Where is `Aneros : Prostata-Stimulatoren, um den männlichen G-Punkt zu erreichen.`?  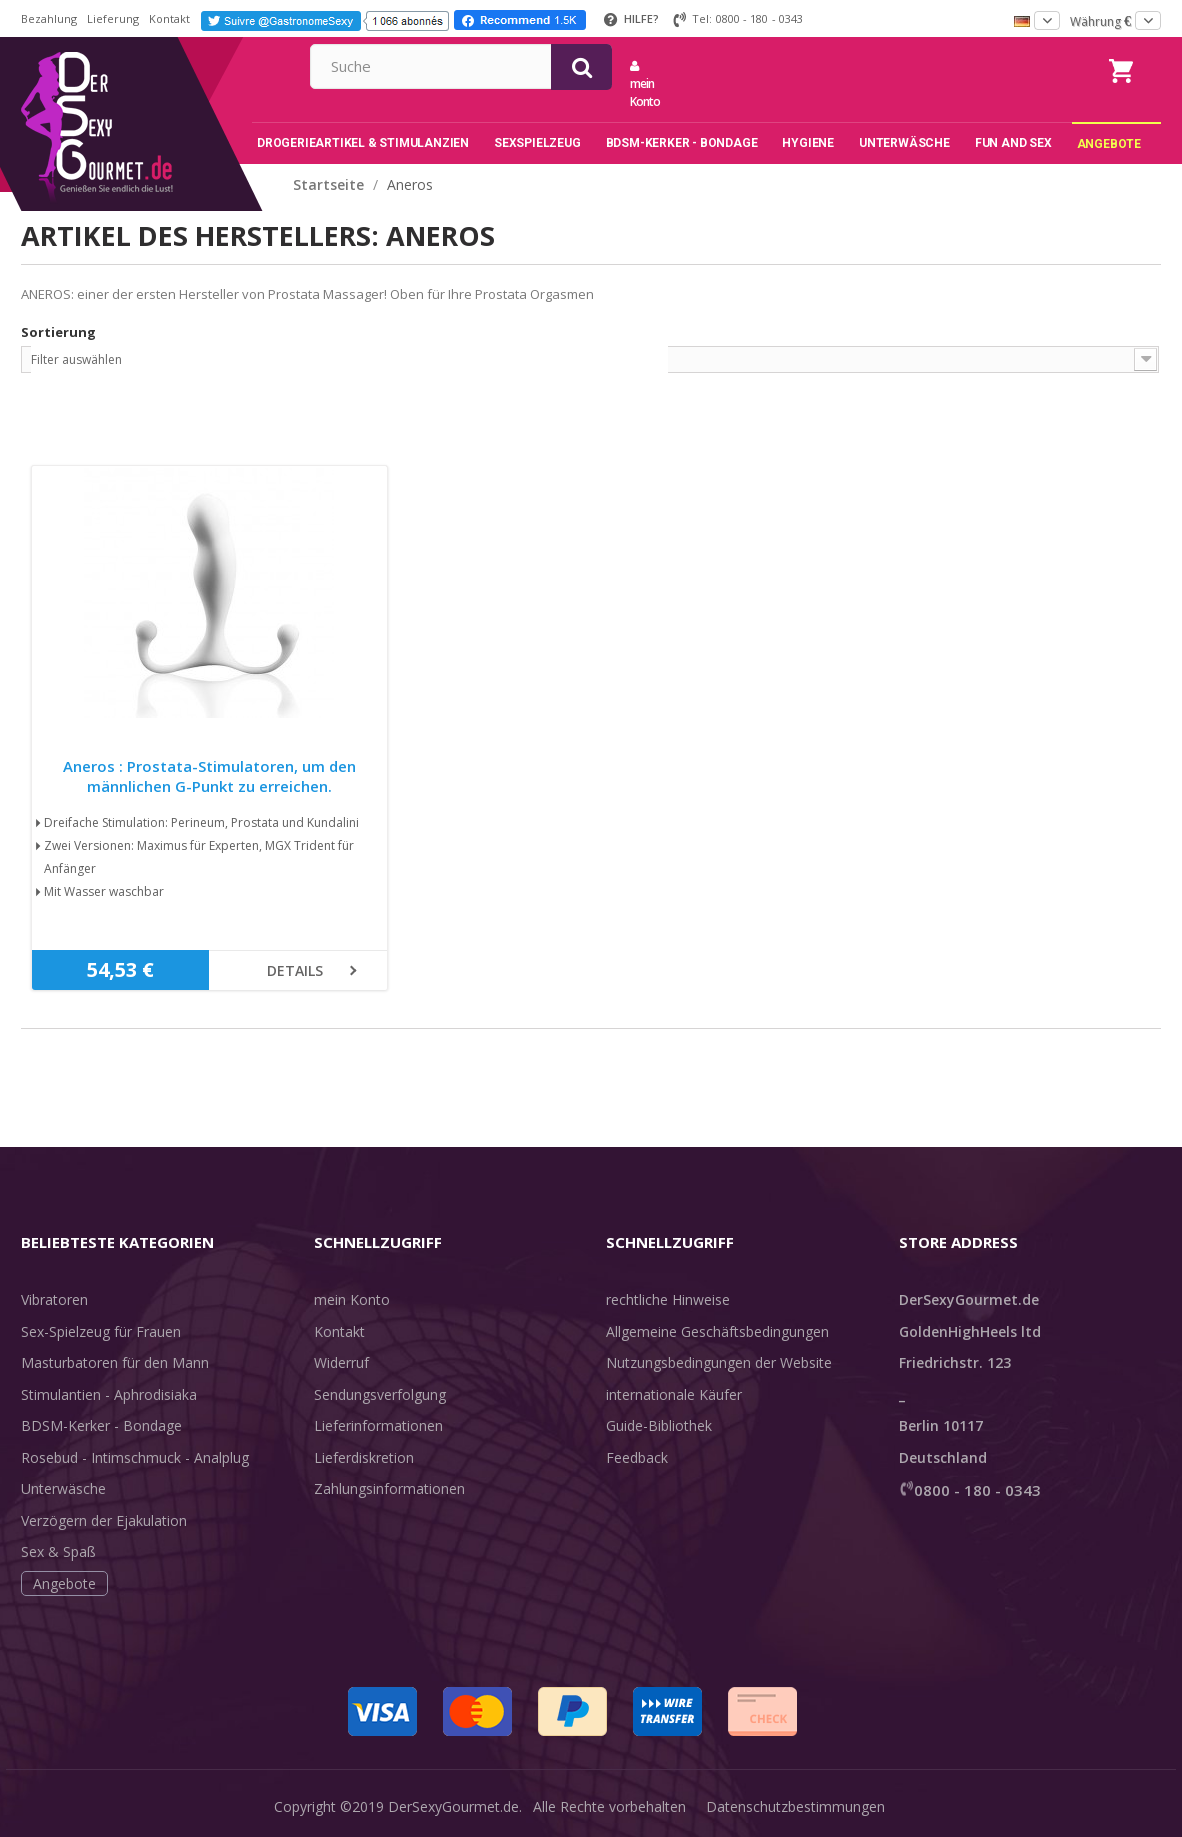
Aneros : Prostata-Stimulatoren, um den männlichen G-Punkt zu erreichen. is located at coordinates (209, 776).